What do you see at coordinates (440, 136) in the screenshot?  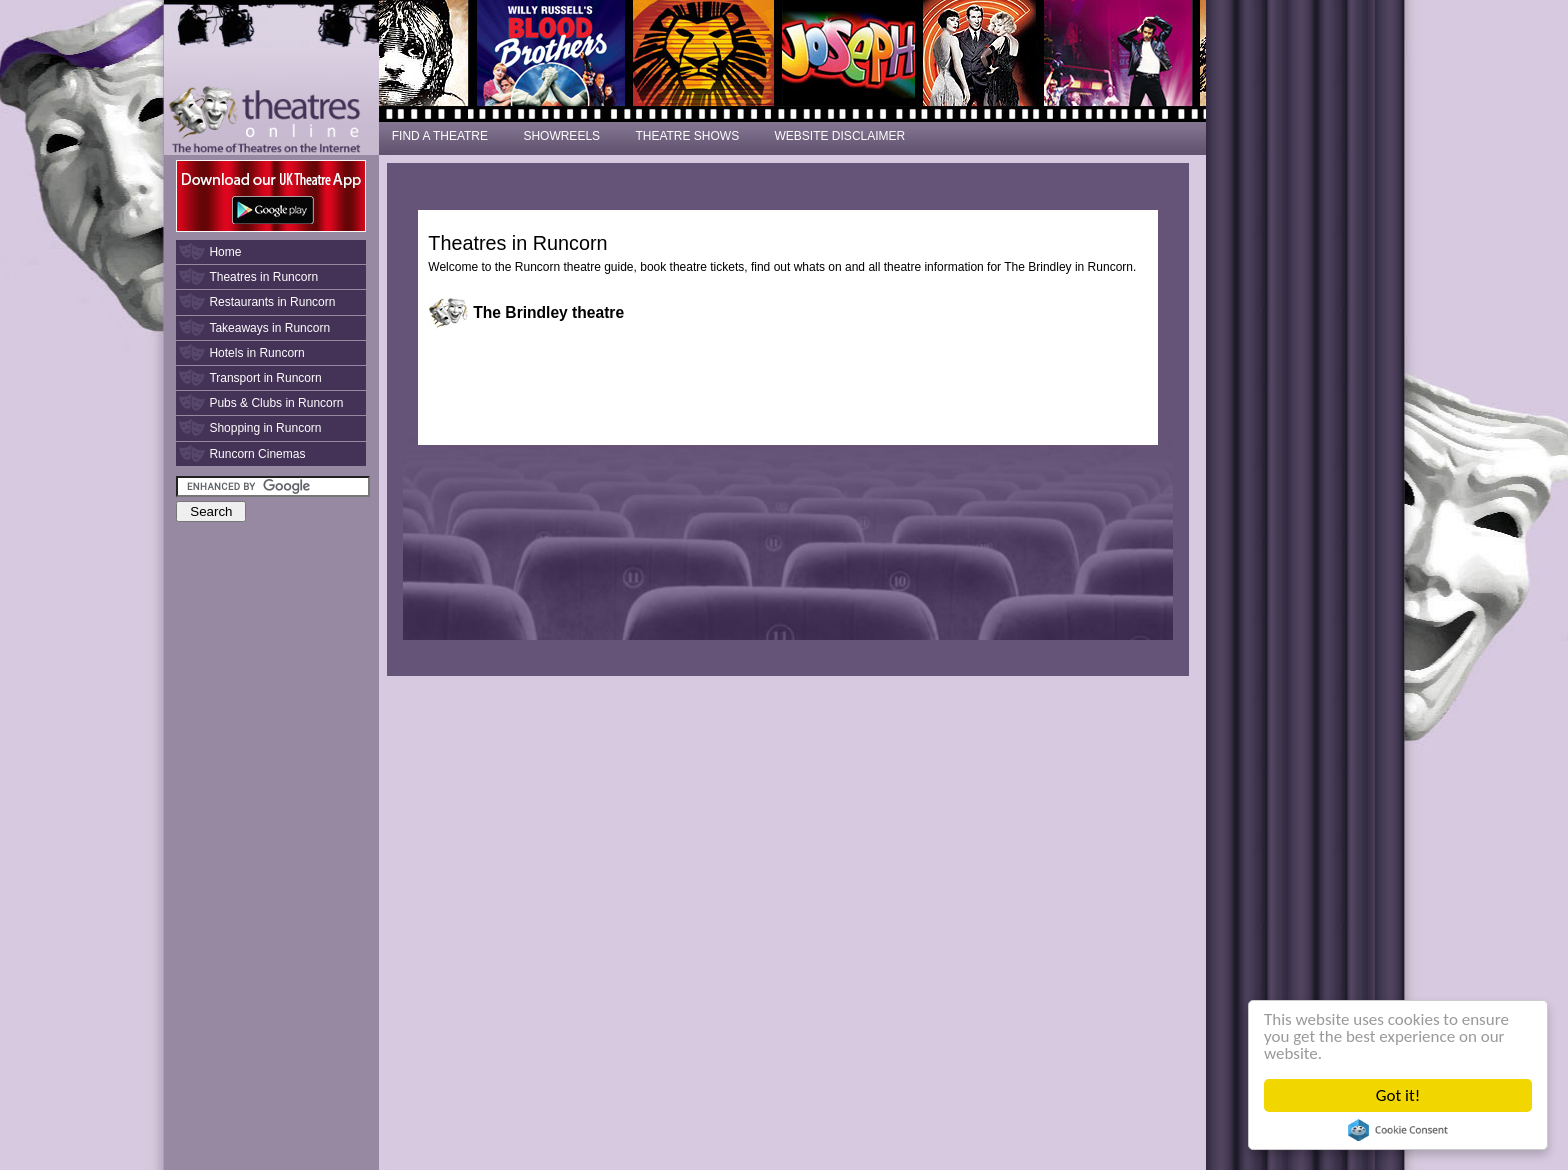 I see `FIND A THEATRE` at bounding box center [440, 136].